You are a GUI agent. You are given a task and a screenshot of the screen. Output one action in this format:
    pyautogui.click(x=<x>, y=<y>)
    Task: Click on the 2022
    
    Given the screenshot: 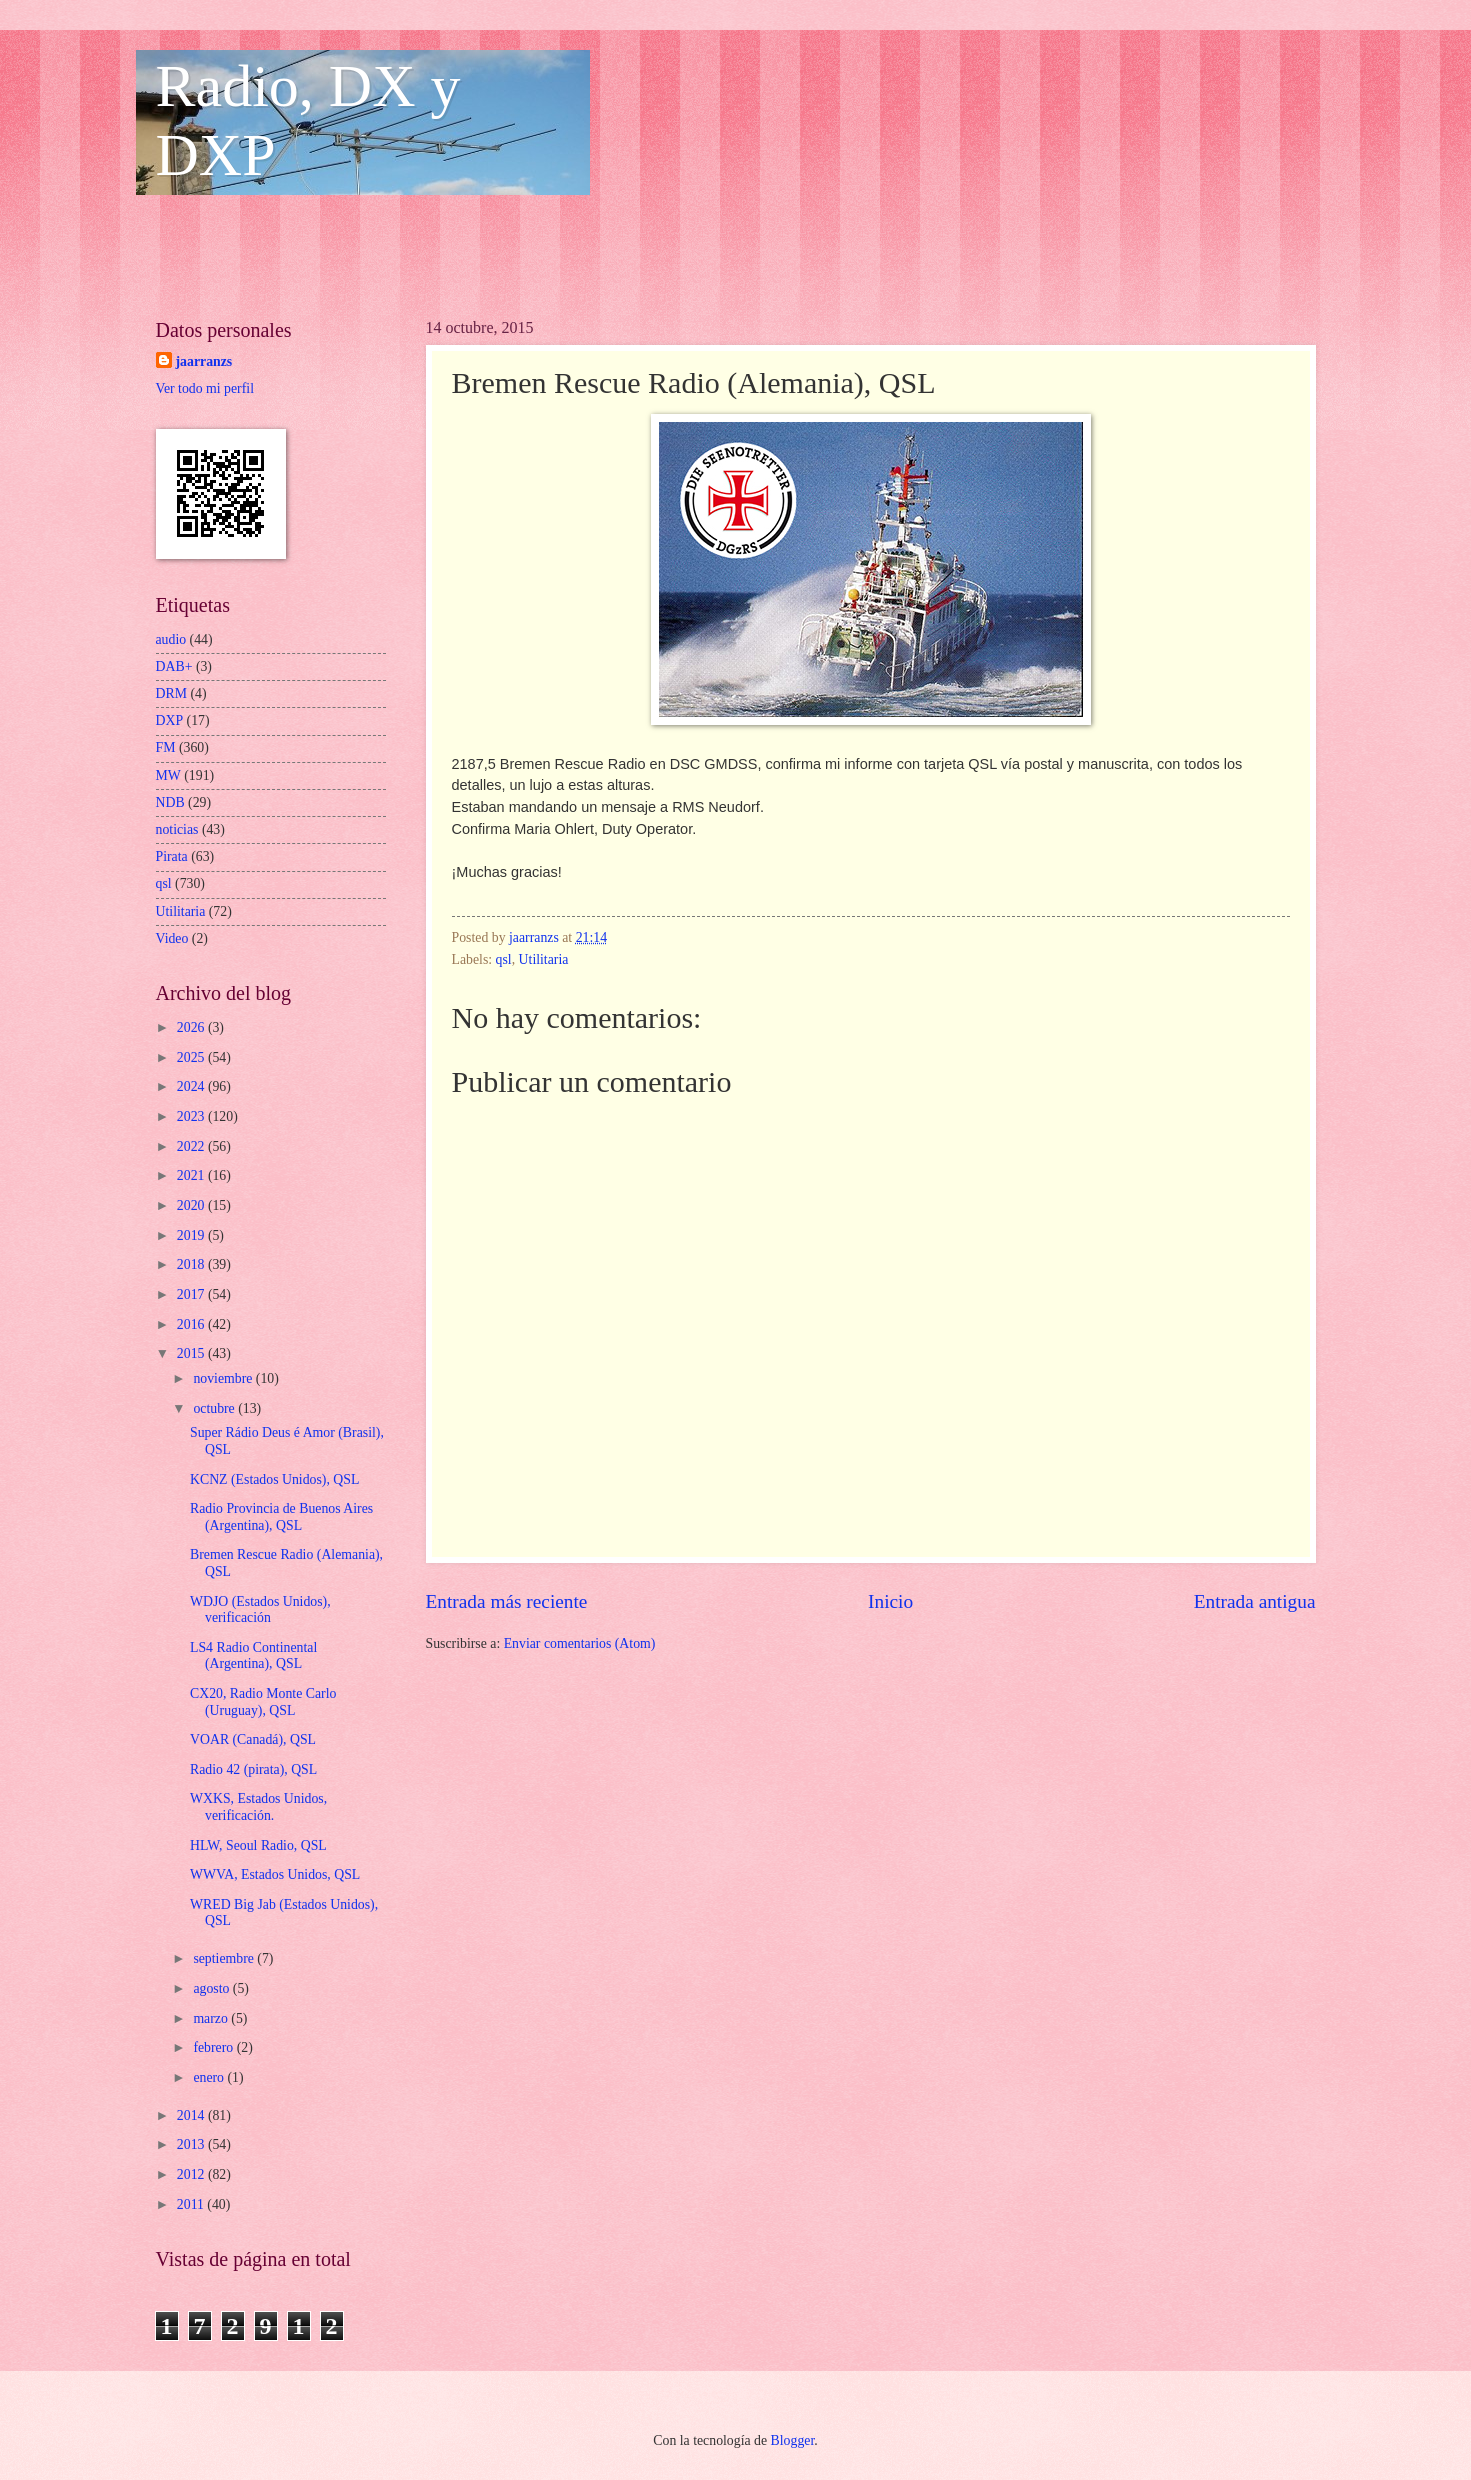 What is the action you would take?
    pyautogui.click(x=192, y=1146)
    